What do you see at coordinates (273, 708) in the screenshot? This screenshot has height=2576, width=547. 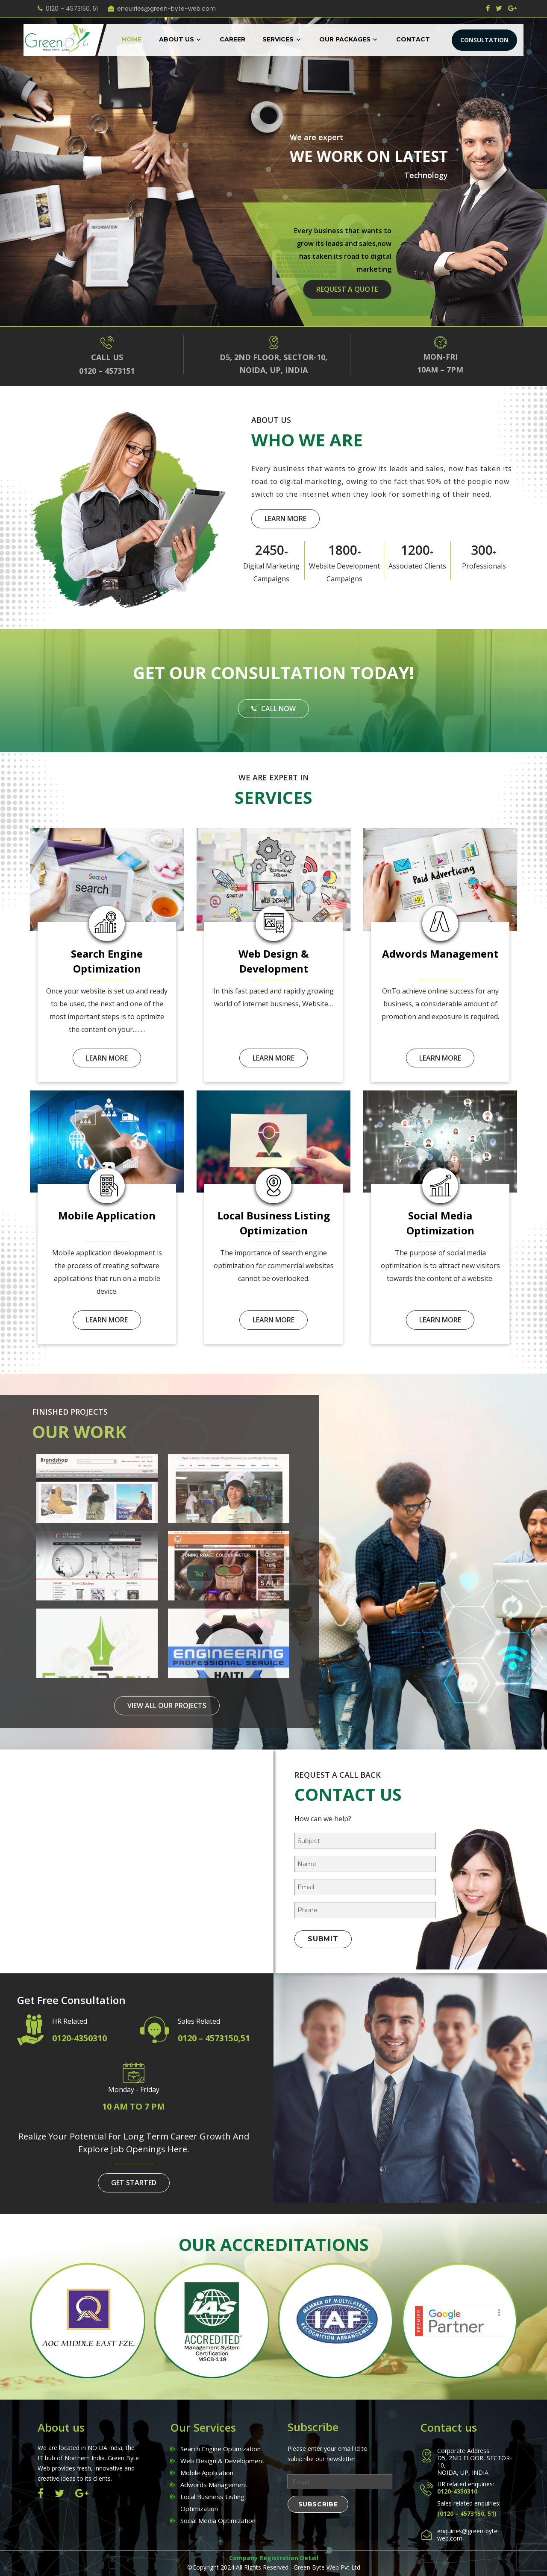 I see `Call Now` at bounding box center [273, 708].